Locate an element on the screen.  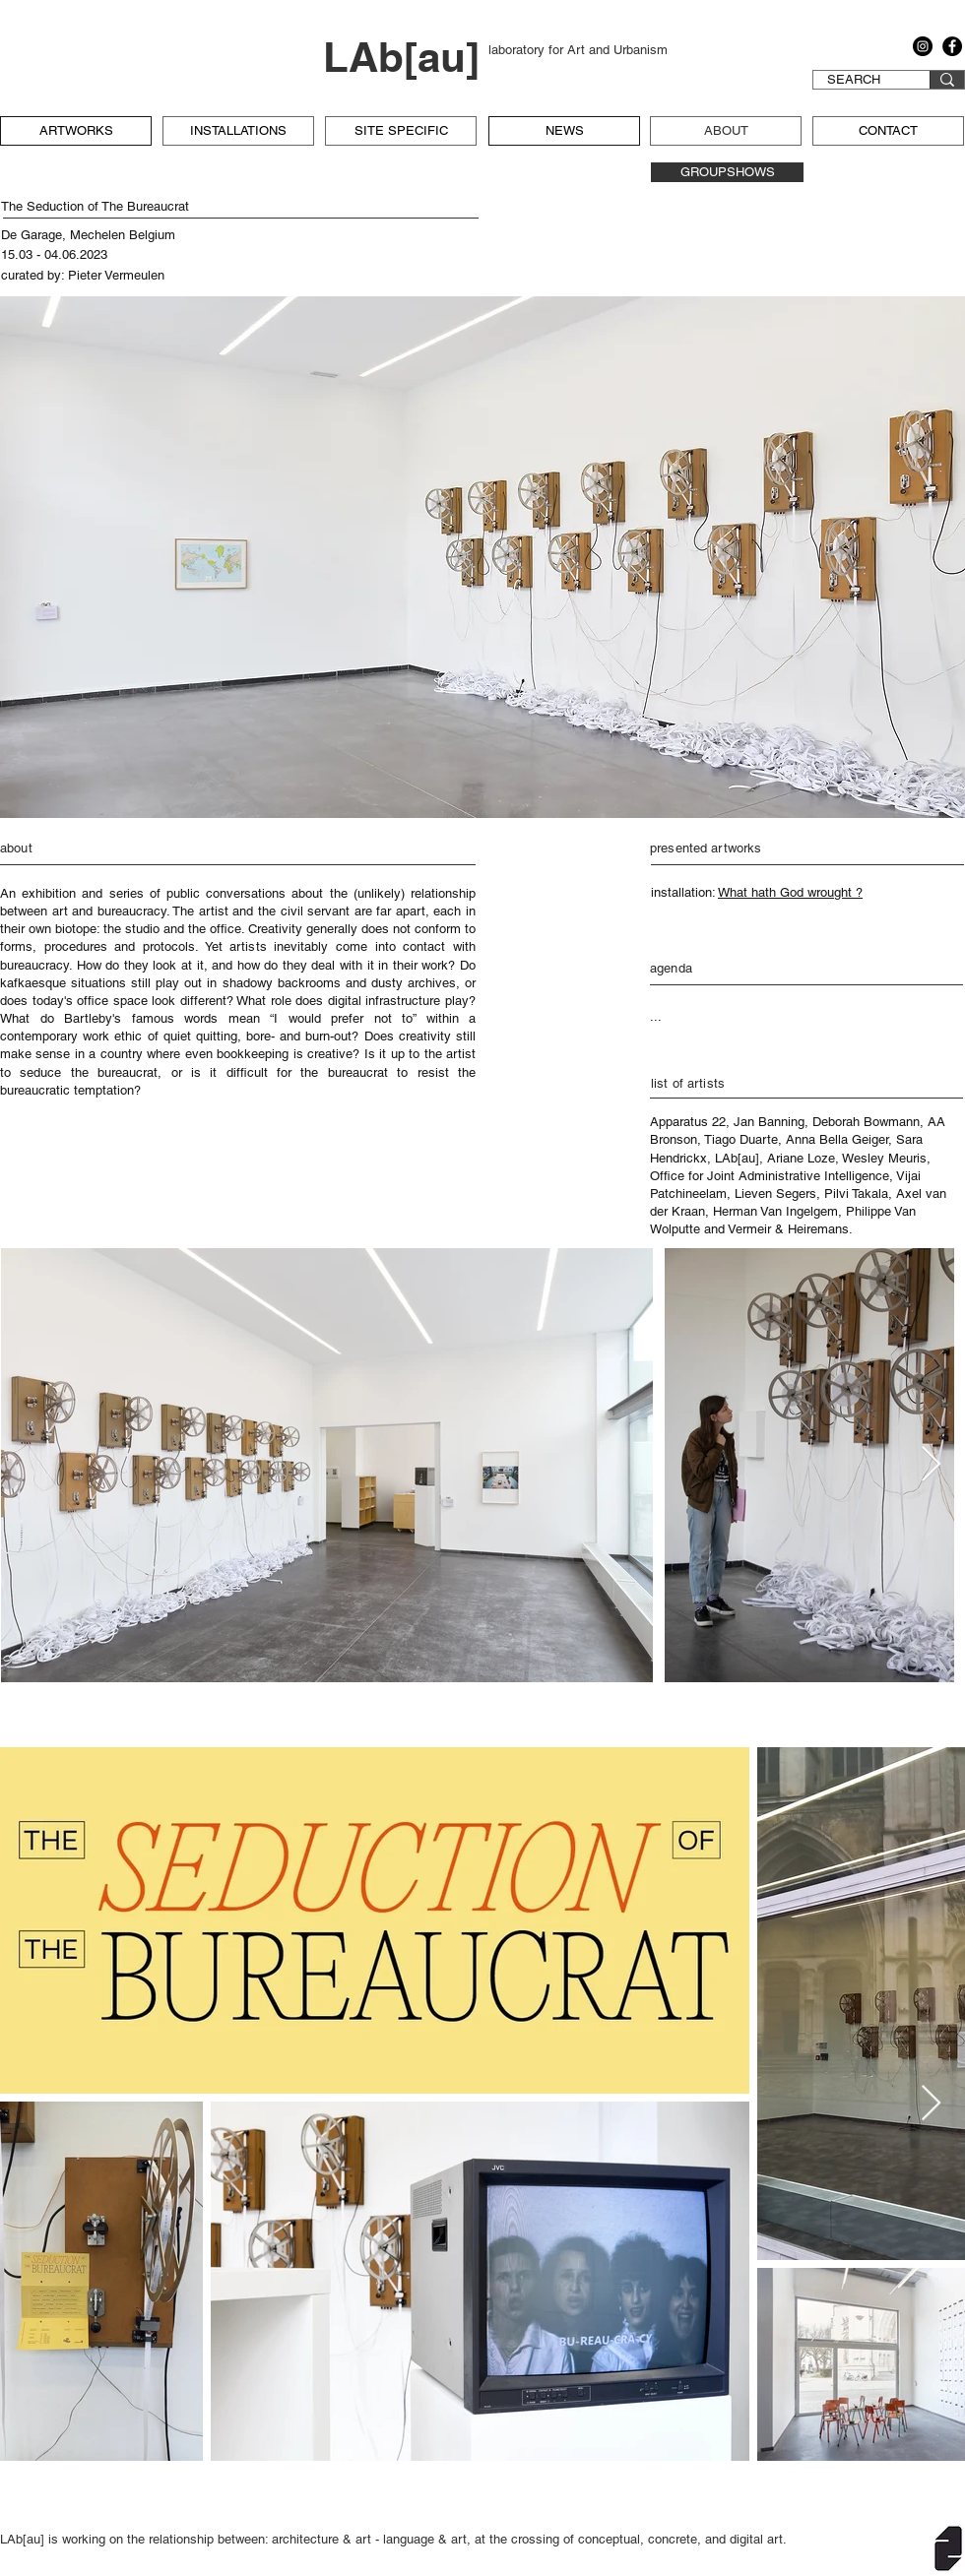
[NEWS] is located at coordinates (564, 131).